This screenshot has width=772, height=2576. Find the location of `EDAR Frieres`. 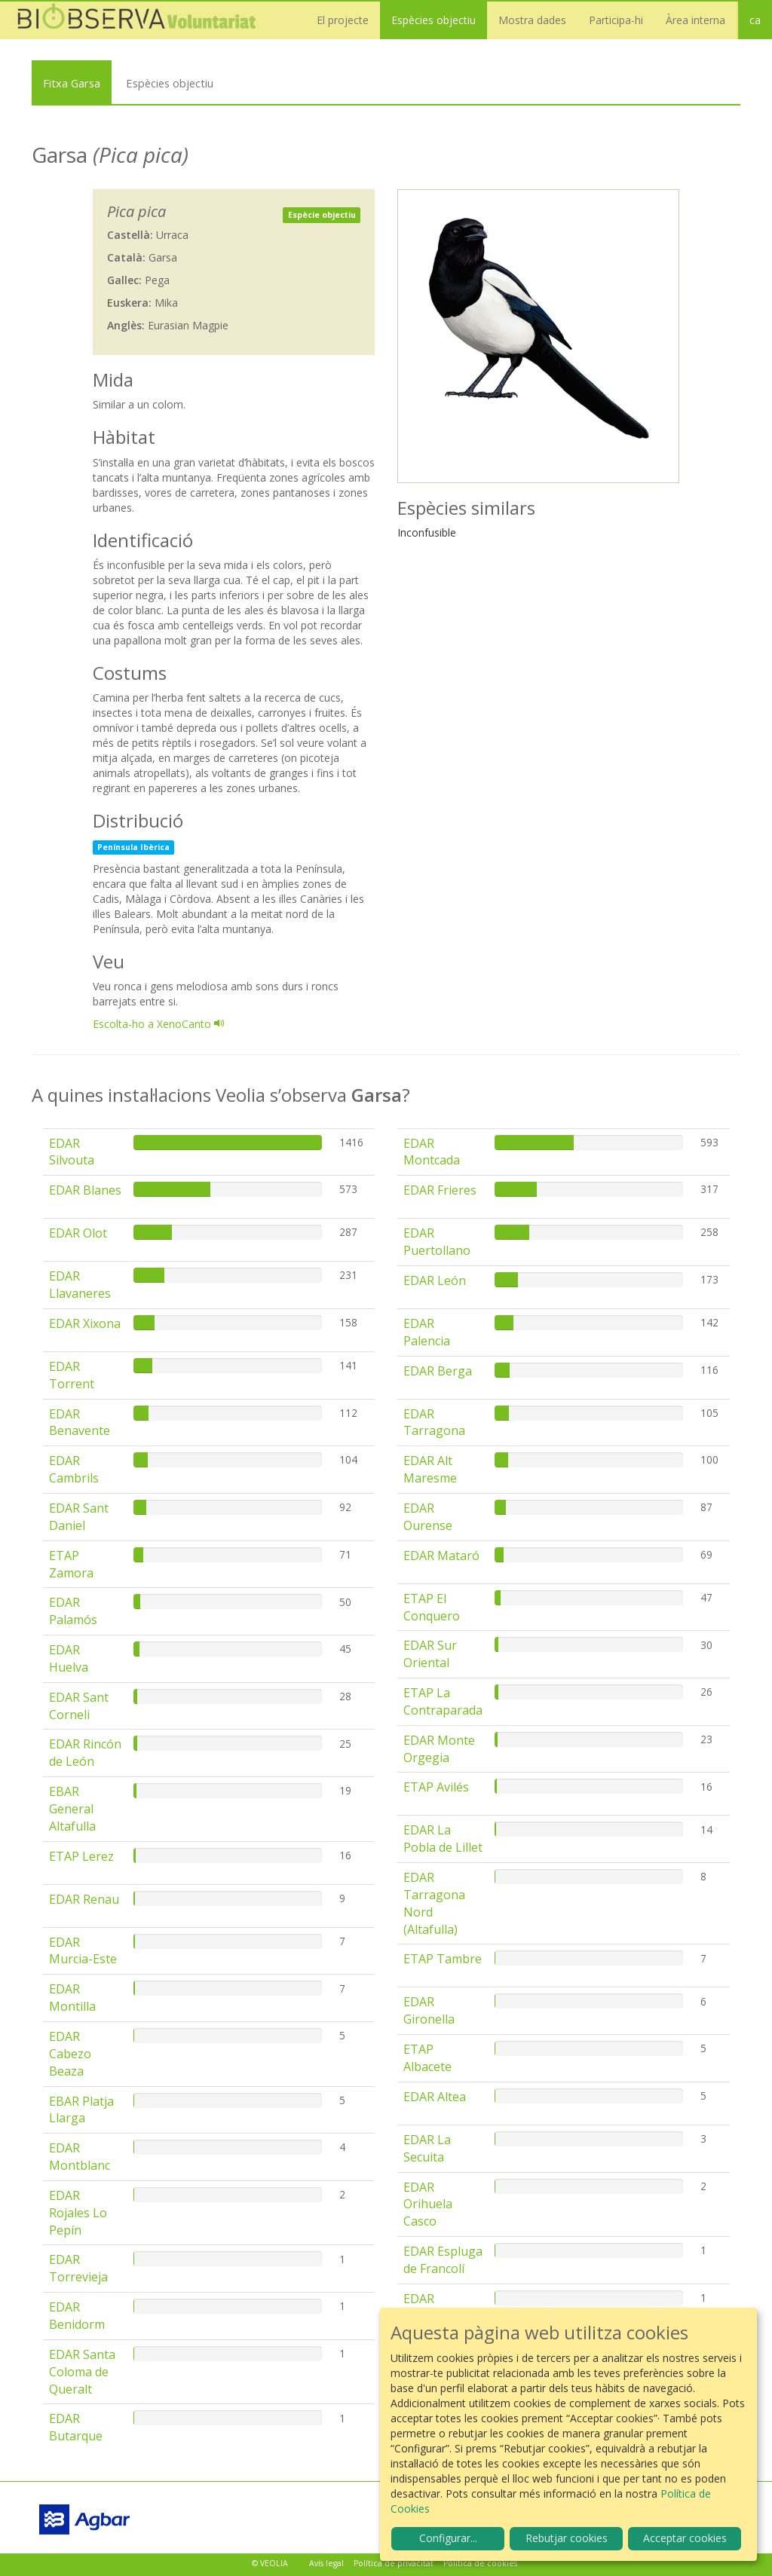

EDAR Frieres is located at coordinates (439, 1190).